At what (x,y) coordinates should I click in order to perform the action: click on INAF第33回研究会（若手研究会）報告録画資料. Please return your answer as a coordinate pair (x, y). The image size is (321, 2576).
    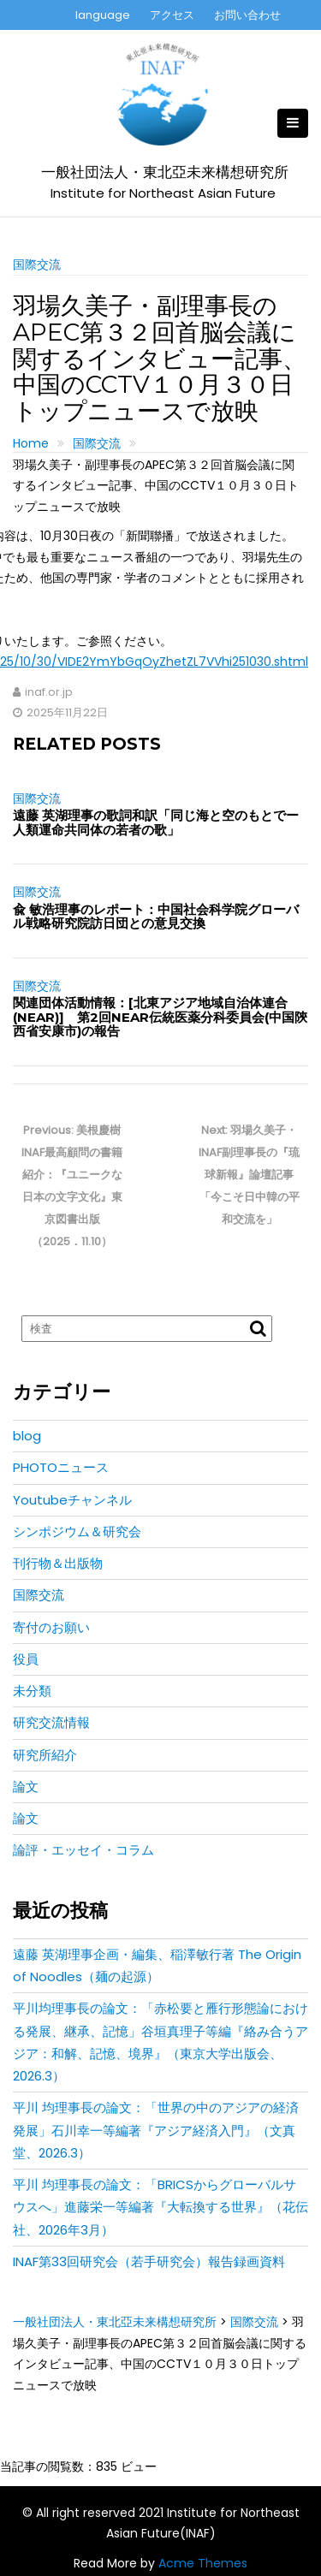
    Looking at the image, I should click on (149, 2261).